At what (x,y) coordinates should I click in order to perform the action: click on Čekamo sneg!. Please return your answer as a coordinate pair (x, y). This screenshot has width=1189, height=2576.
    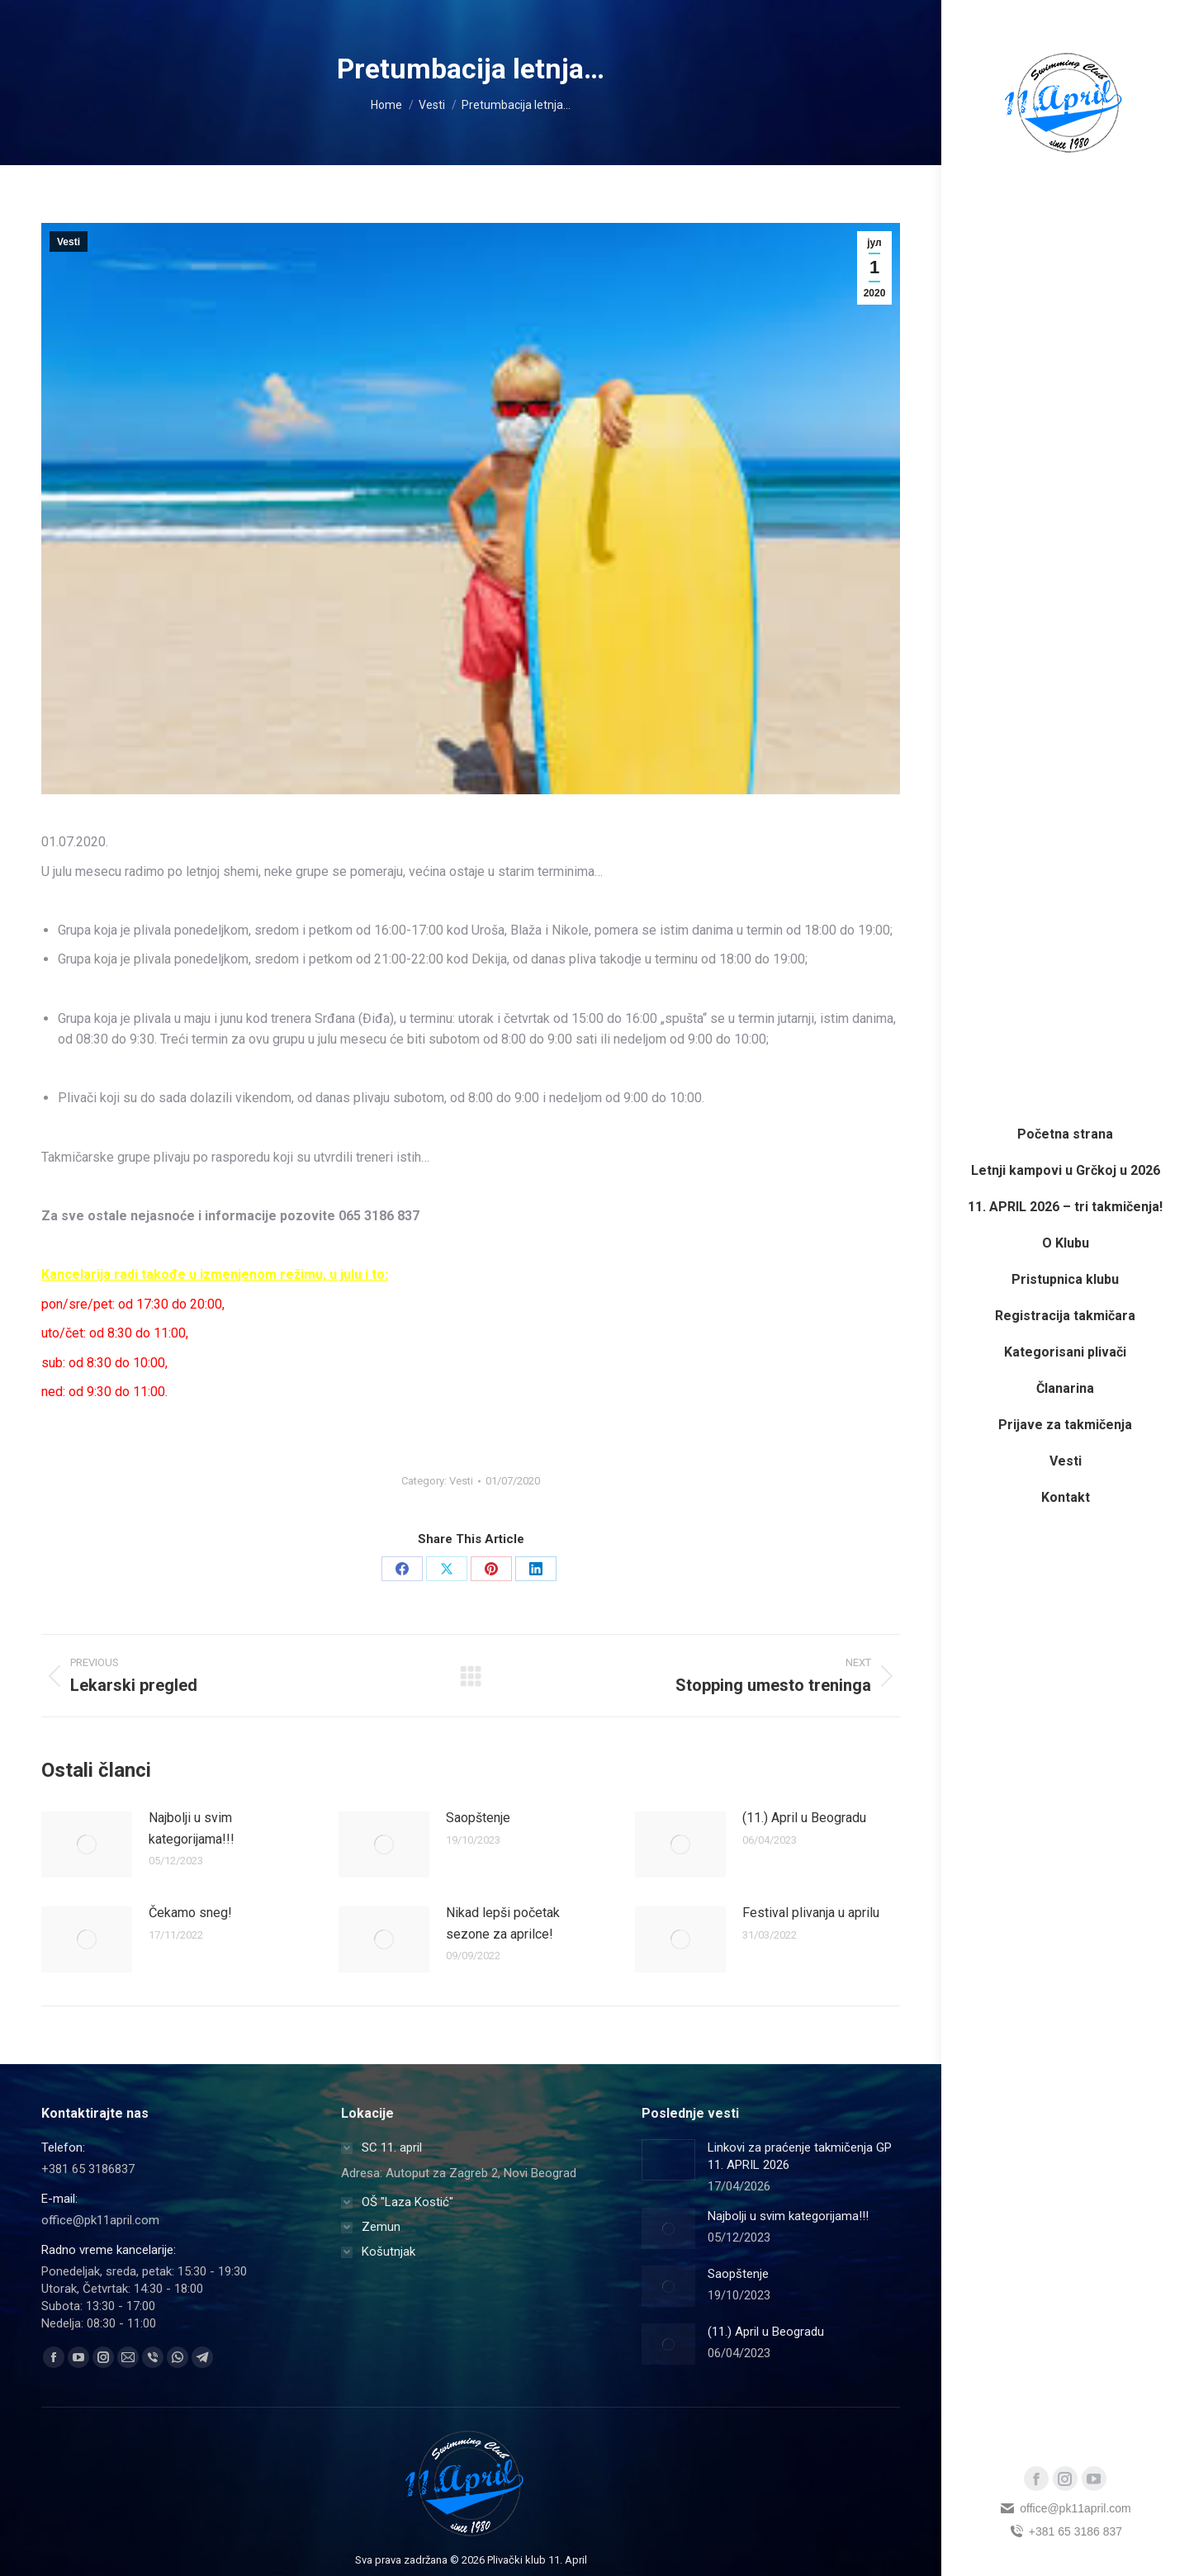
    Looking at the image, I should click on (190, 1912).